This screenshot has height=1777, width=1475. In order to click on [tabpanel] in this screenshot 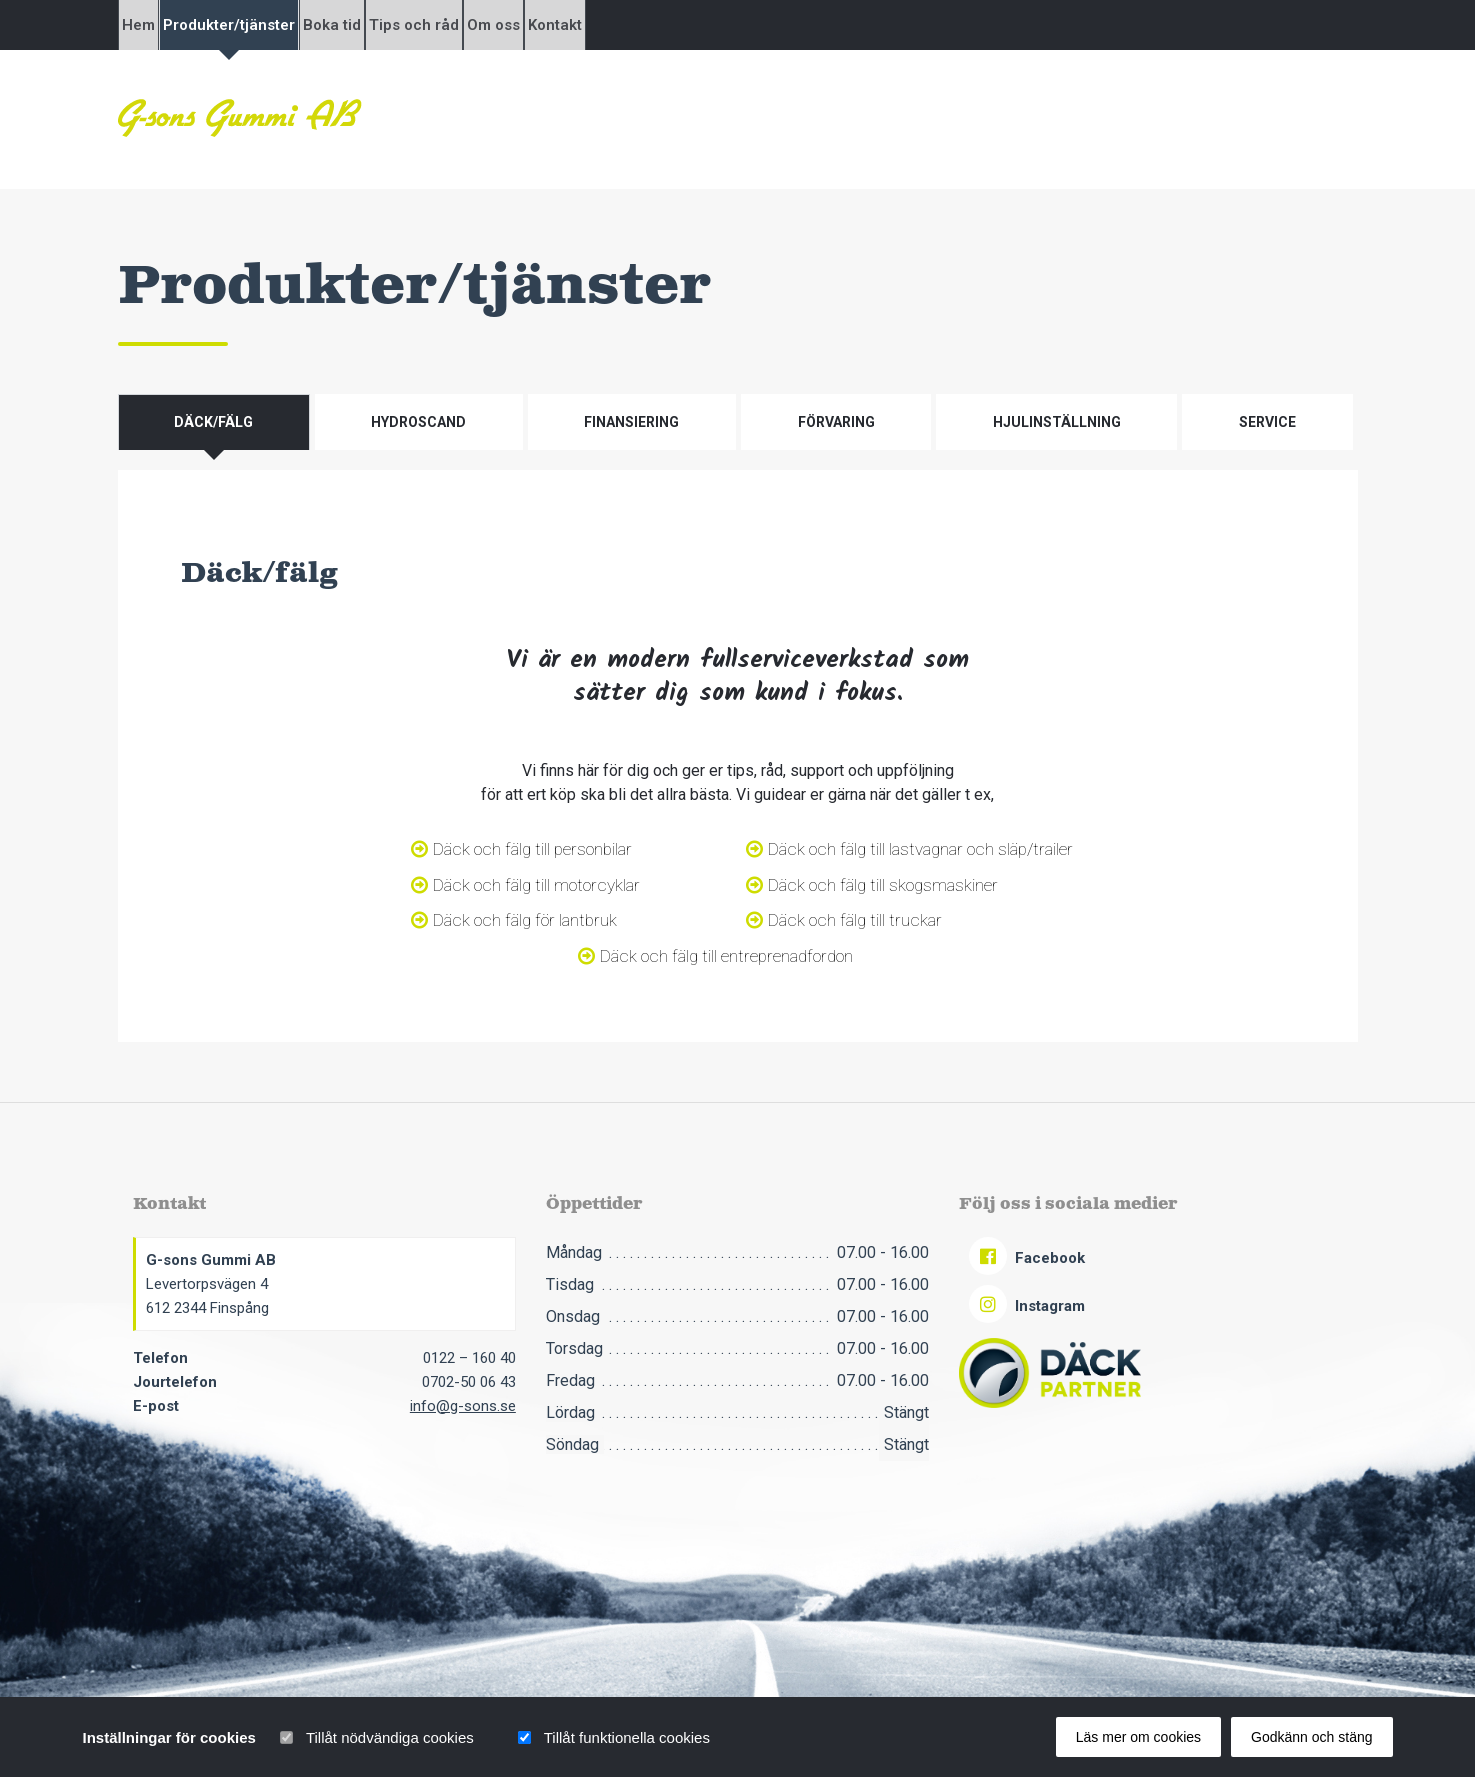, I will do `click(738, 756)`.